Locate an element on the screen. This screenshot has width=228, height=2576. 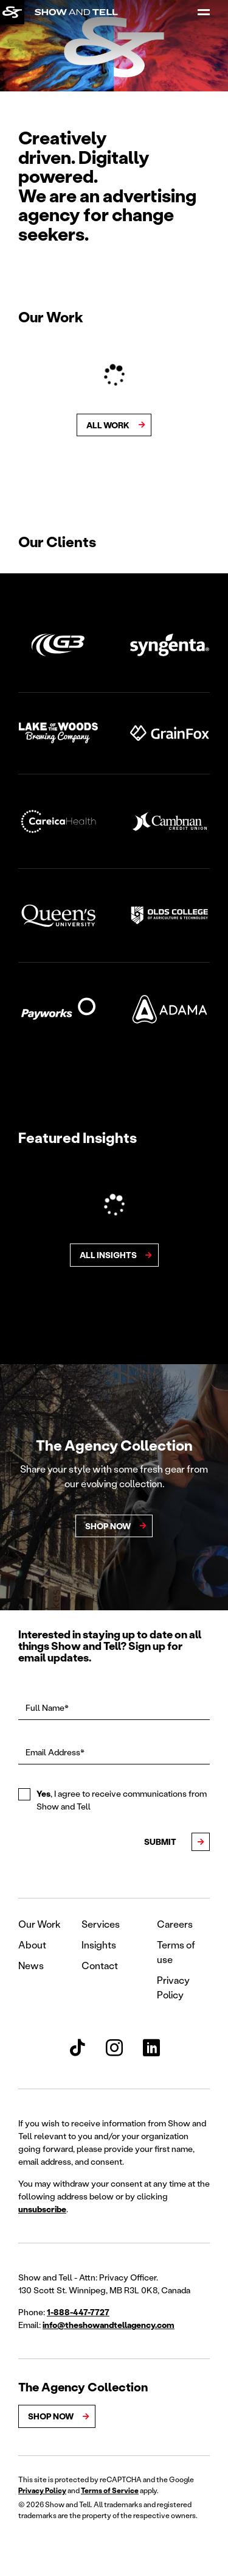
Insights is located at coordinates (98, 1944).